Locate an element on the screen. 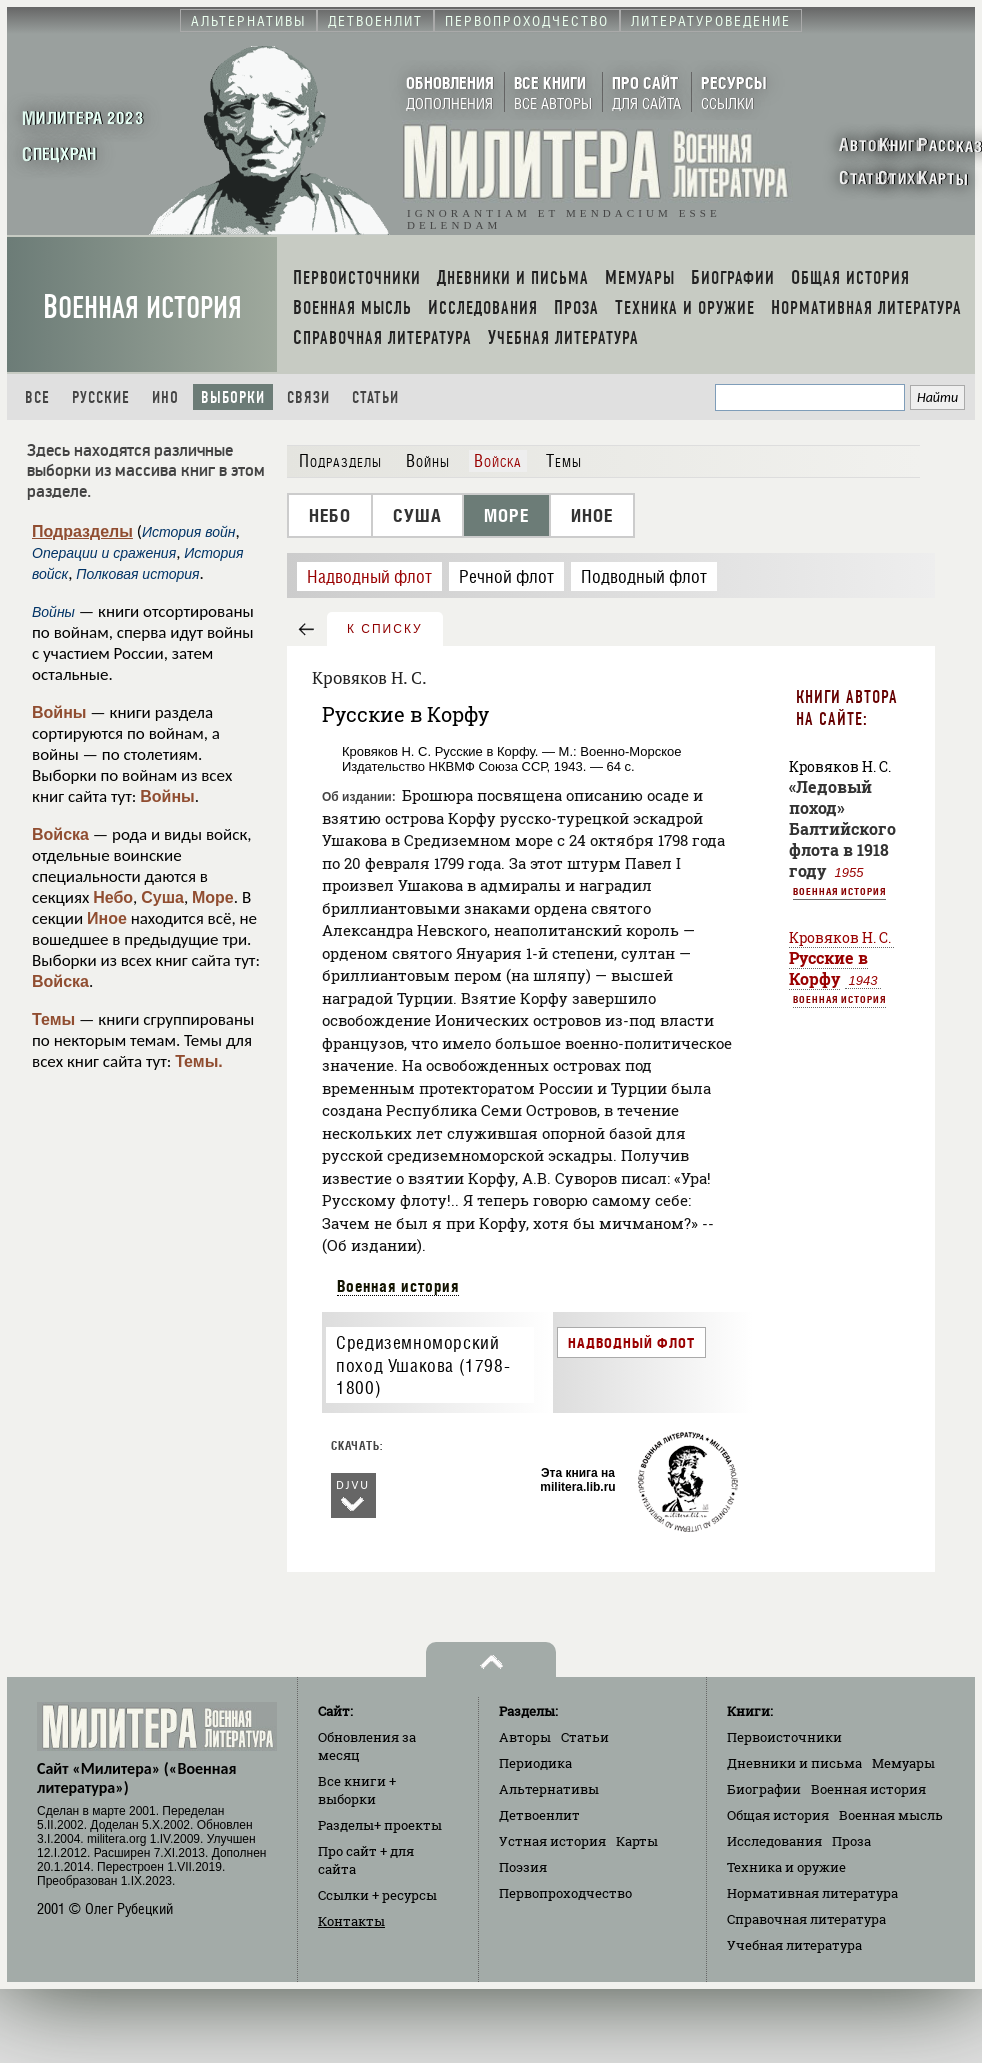 This screenshot has width=982, height=2063. Суша is located at coordinates (162, 897).